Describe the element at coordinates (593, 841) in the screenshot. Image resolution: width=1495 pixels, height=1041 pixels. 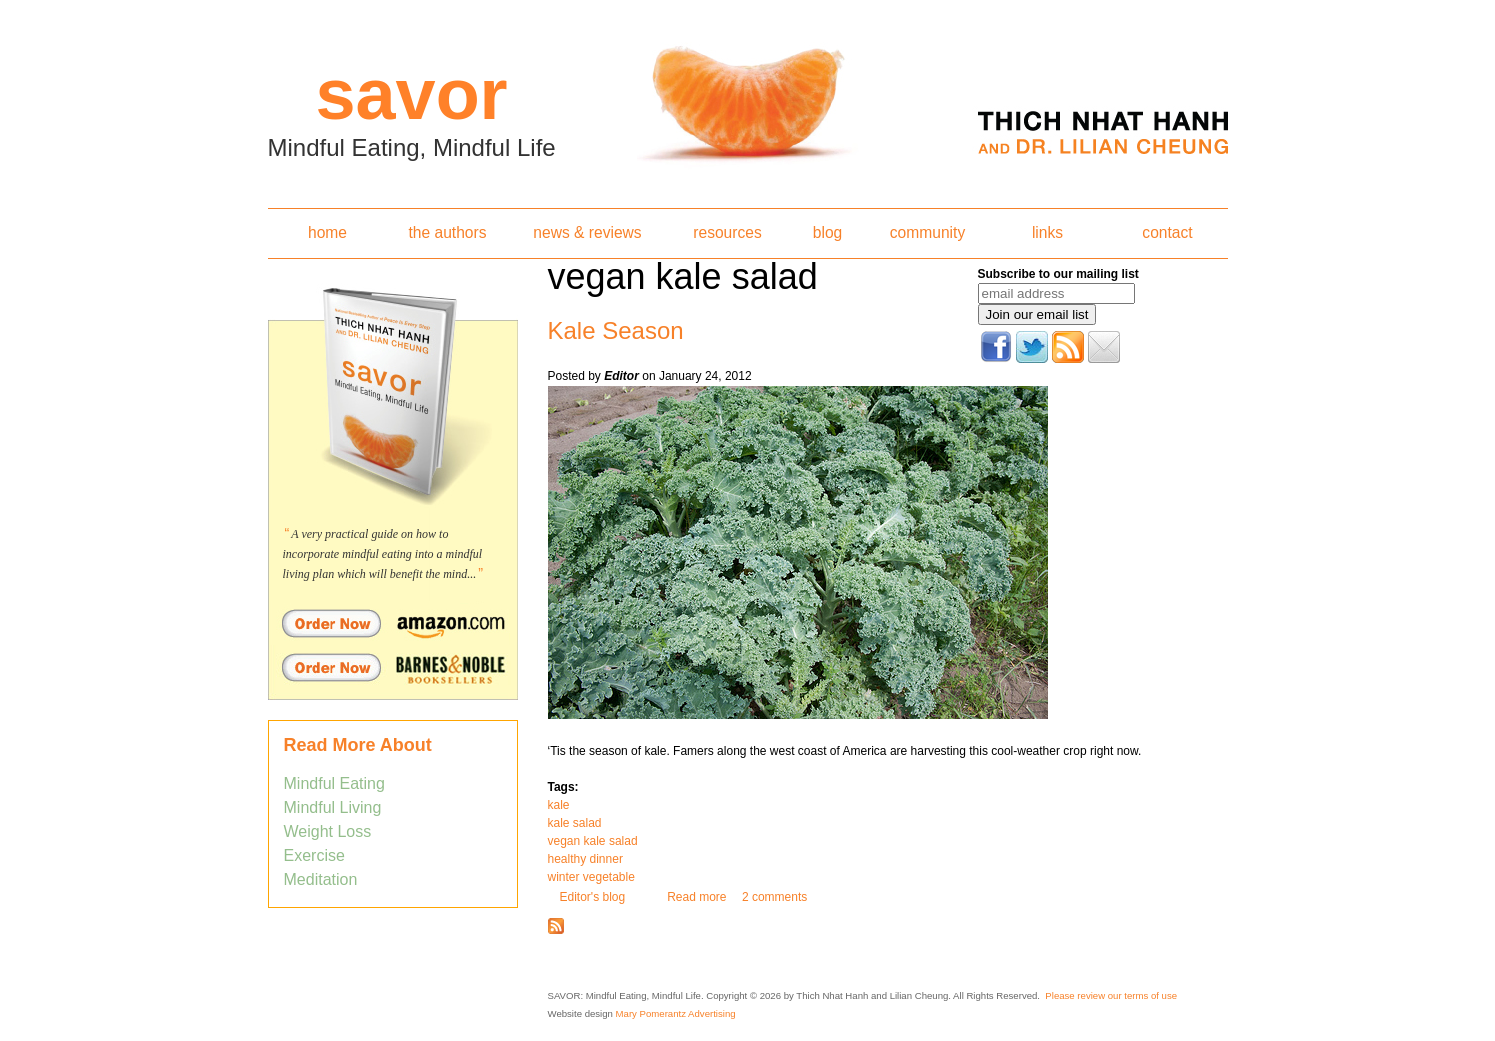
I see `vegan kale salad` at that location.